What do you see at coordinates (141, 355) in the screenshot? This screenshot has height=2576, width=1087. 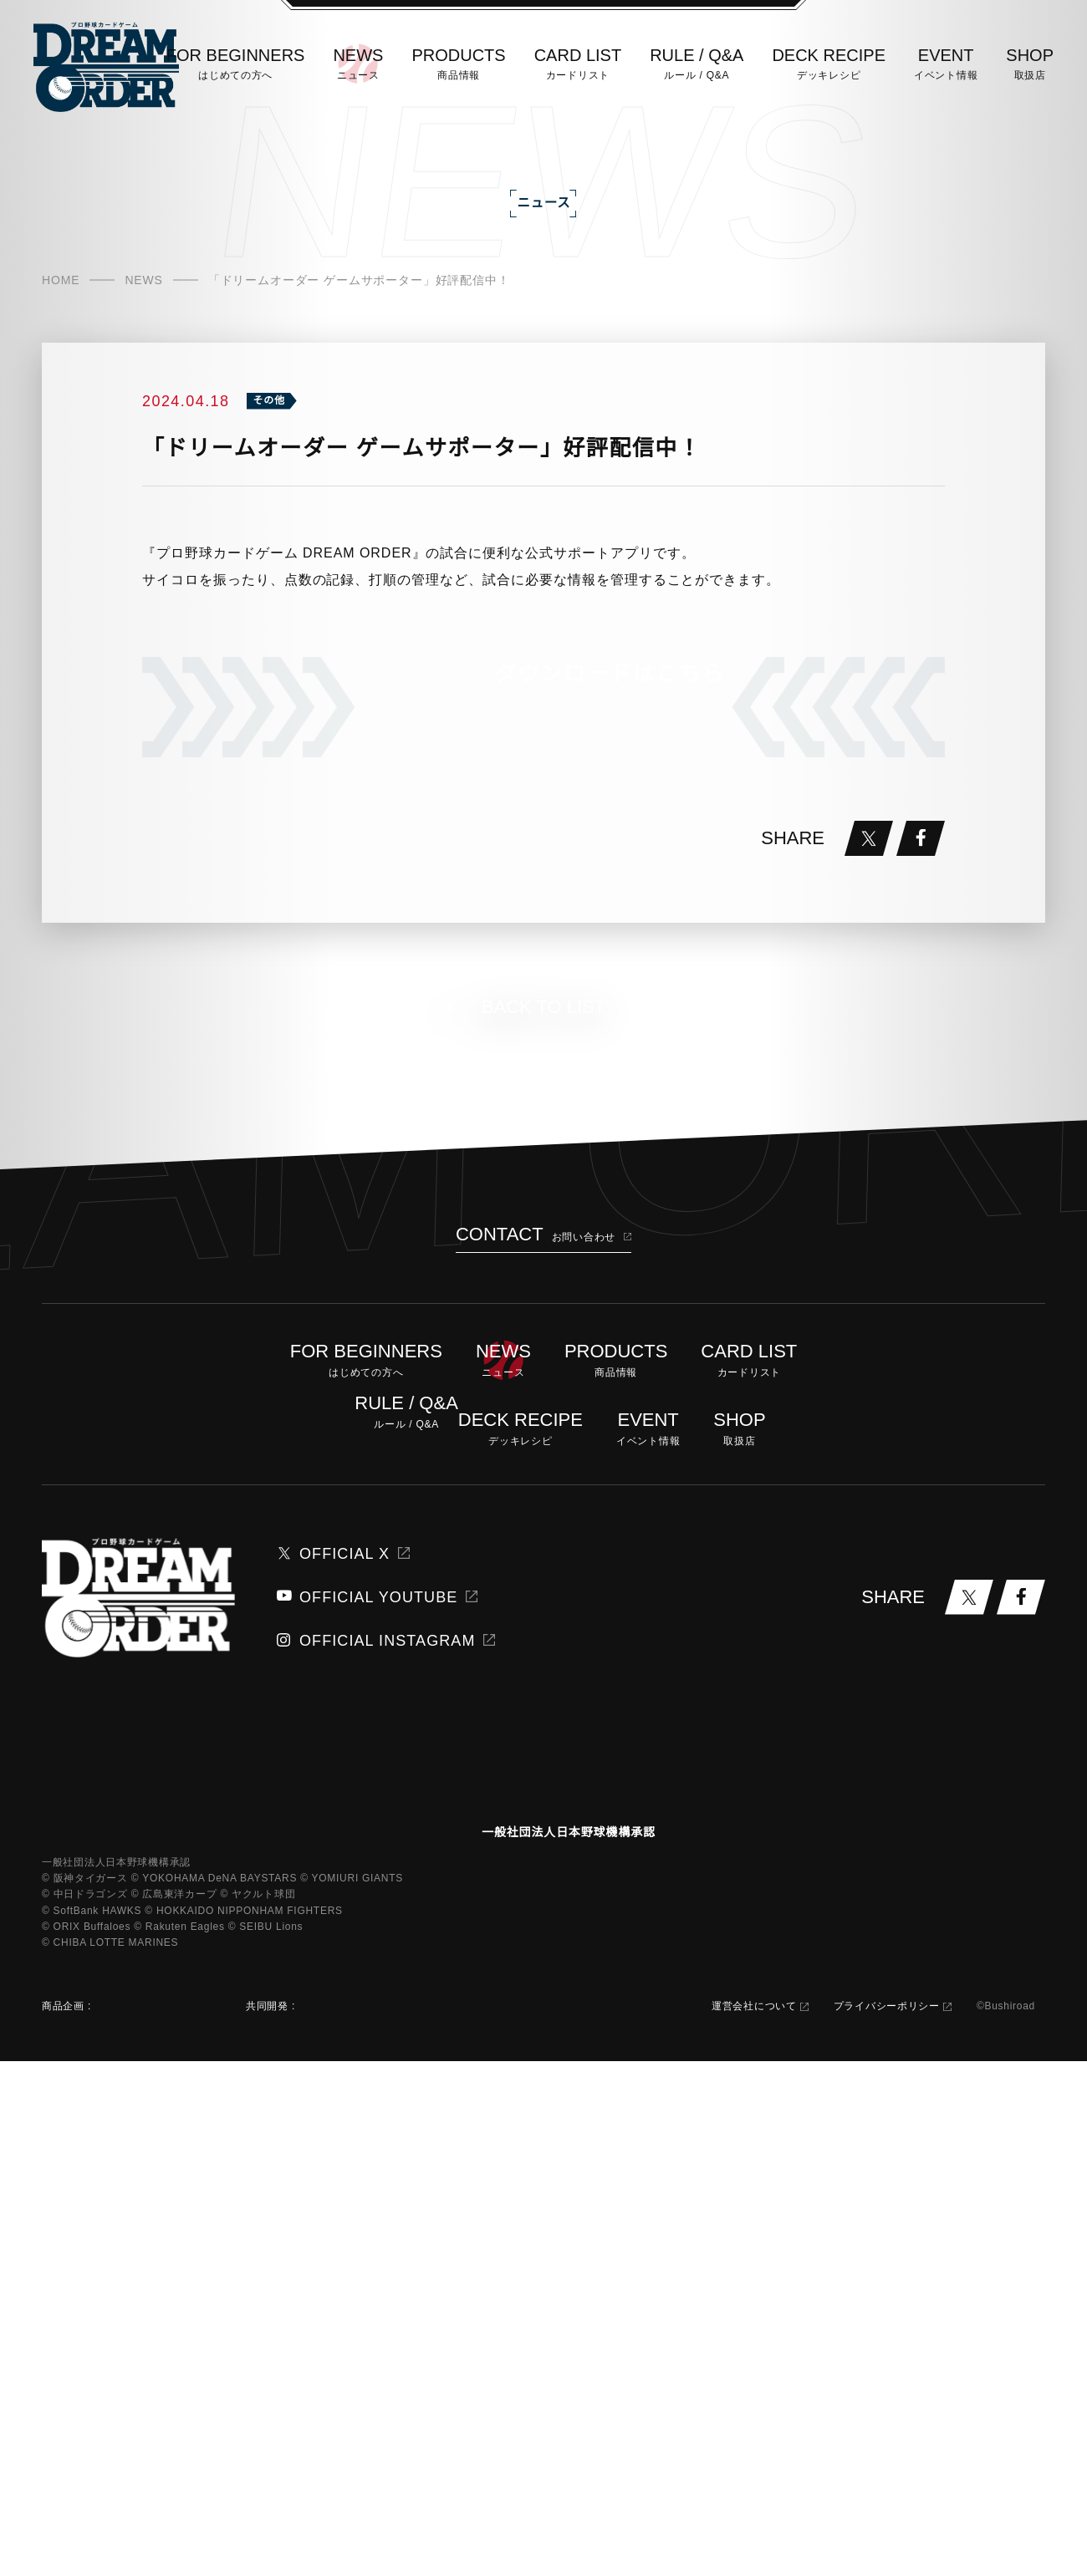 I see `NEWS` at bounding box center [141, 355].